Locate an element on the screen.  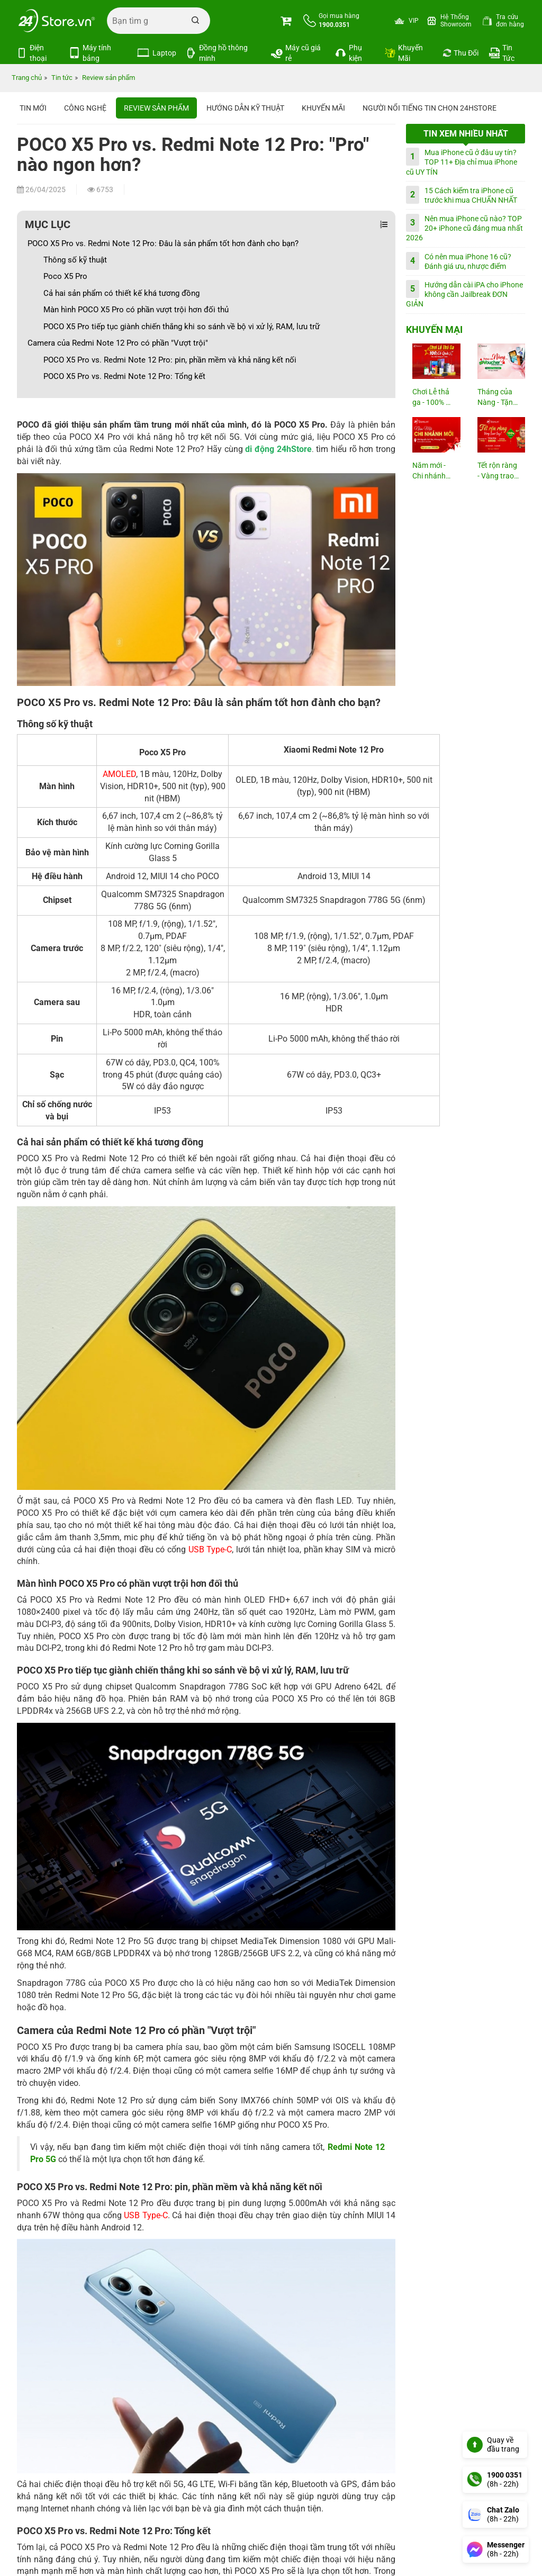
AMOLED is located at coordinates (119, 774).